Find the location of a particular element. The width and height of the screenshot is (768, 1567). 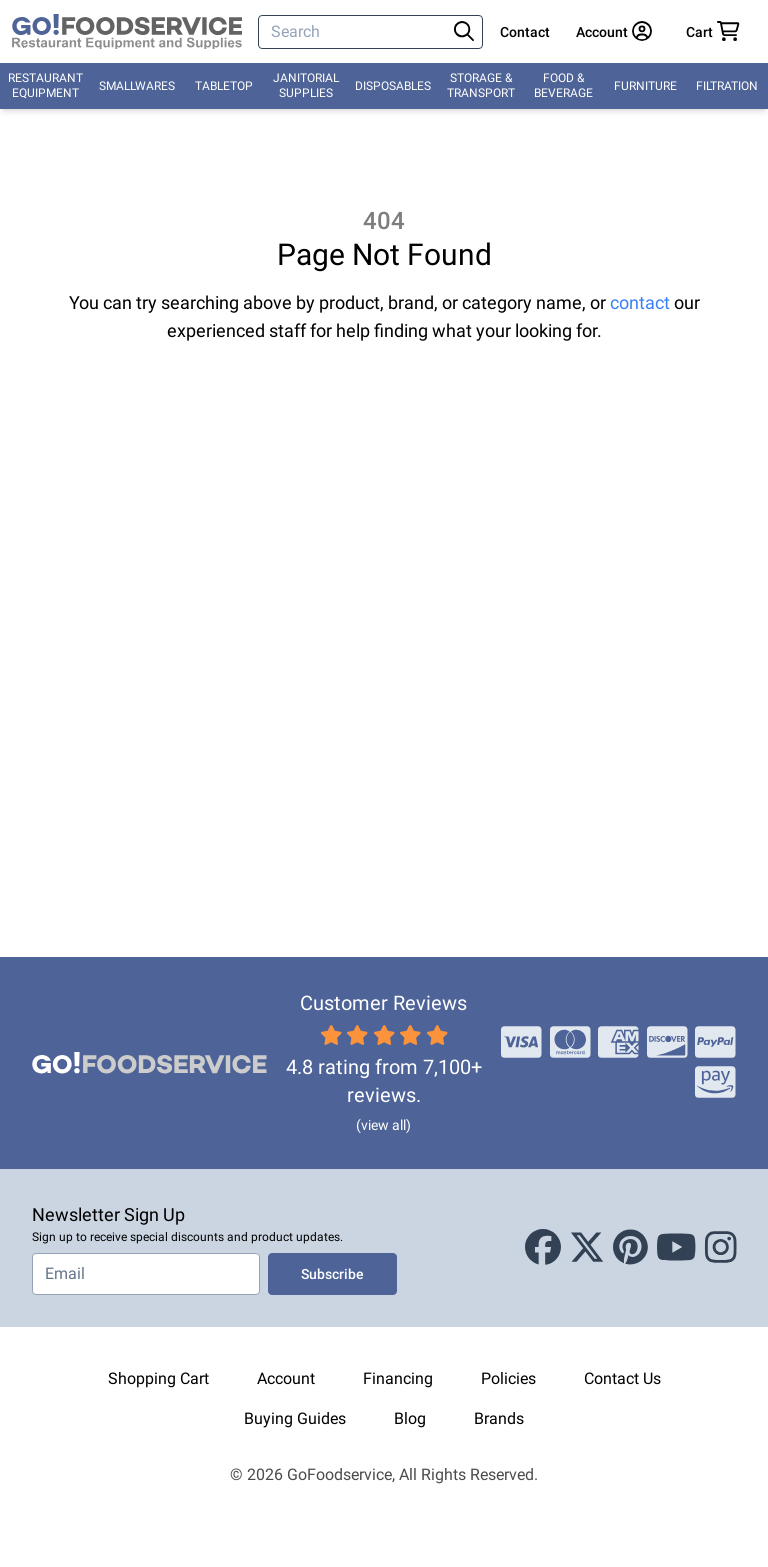

[Pinterest] is located at coordinates (630, 1248).